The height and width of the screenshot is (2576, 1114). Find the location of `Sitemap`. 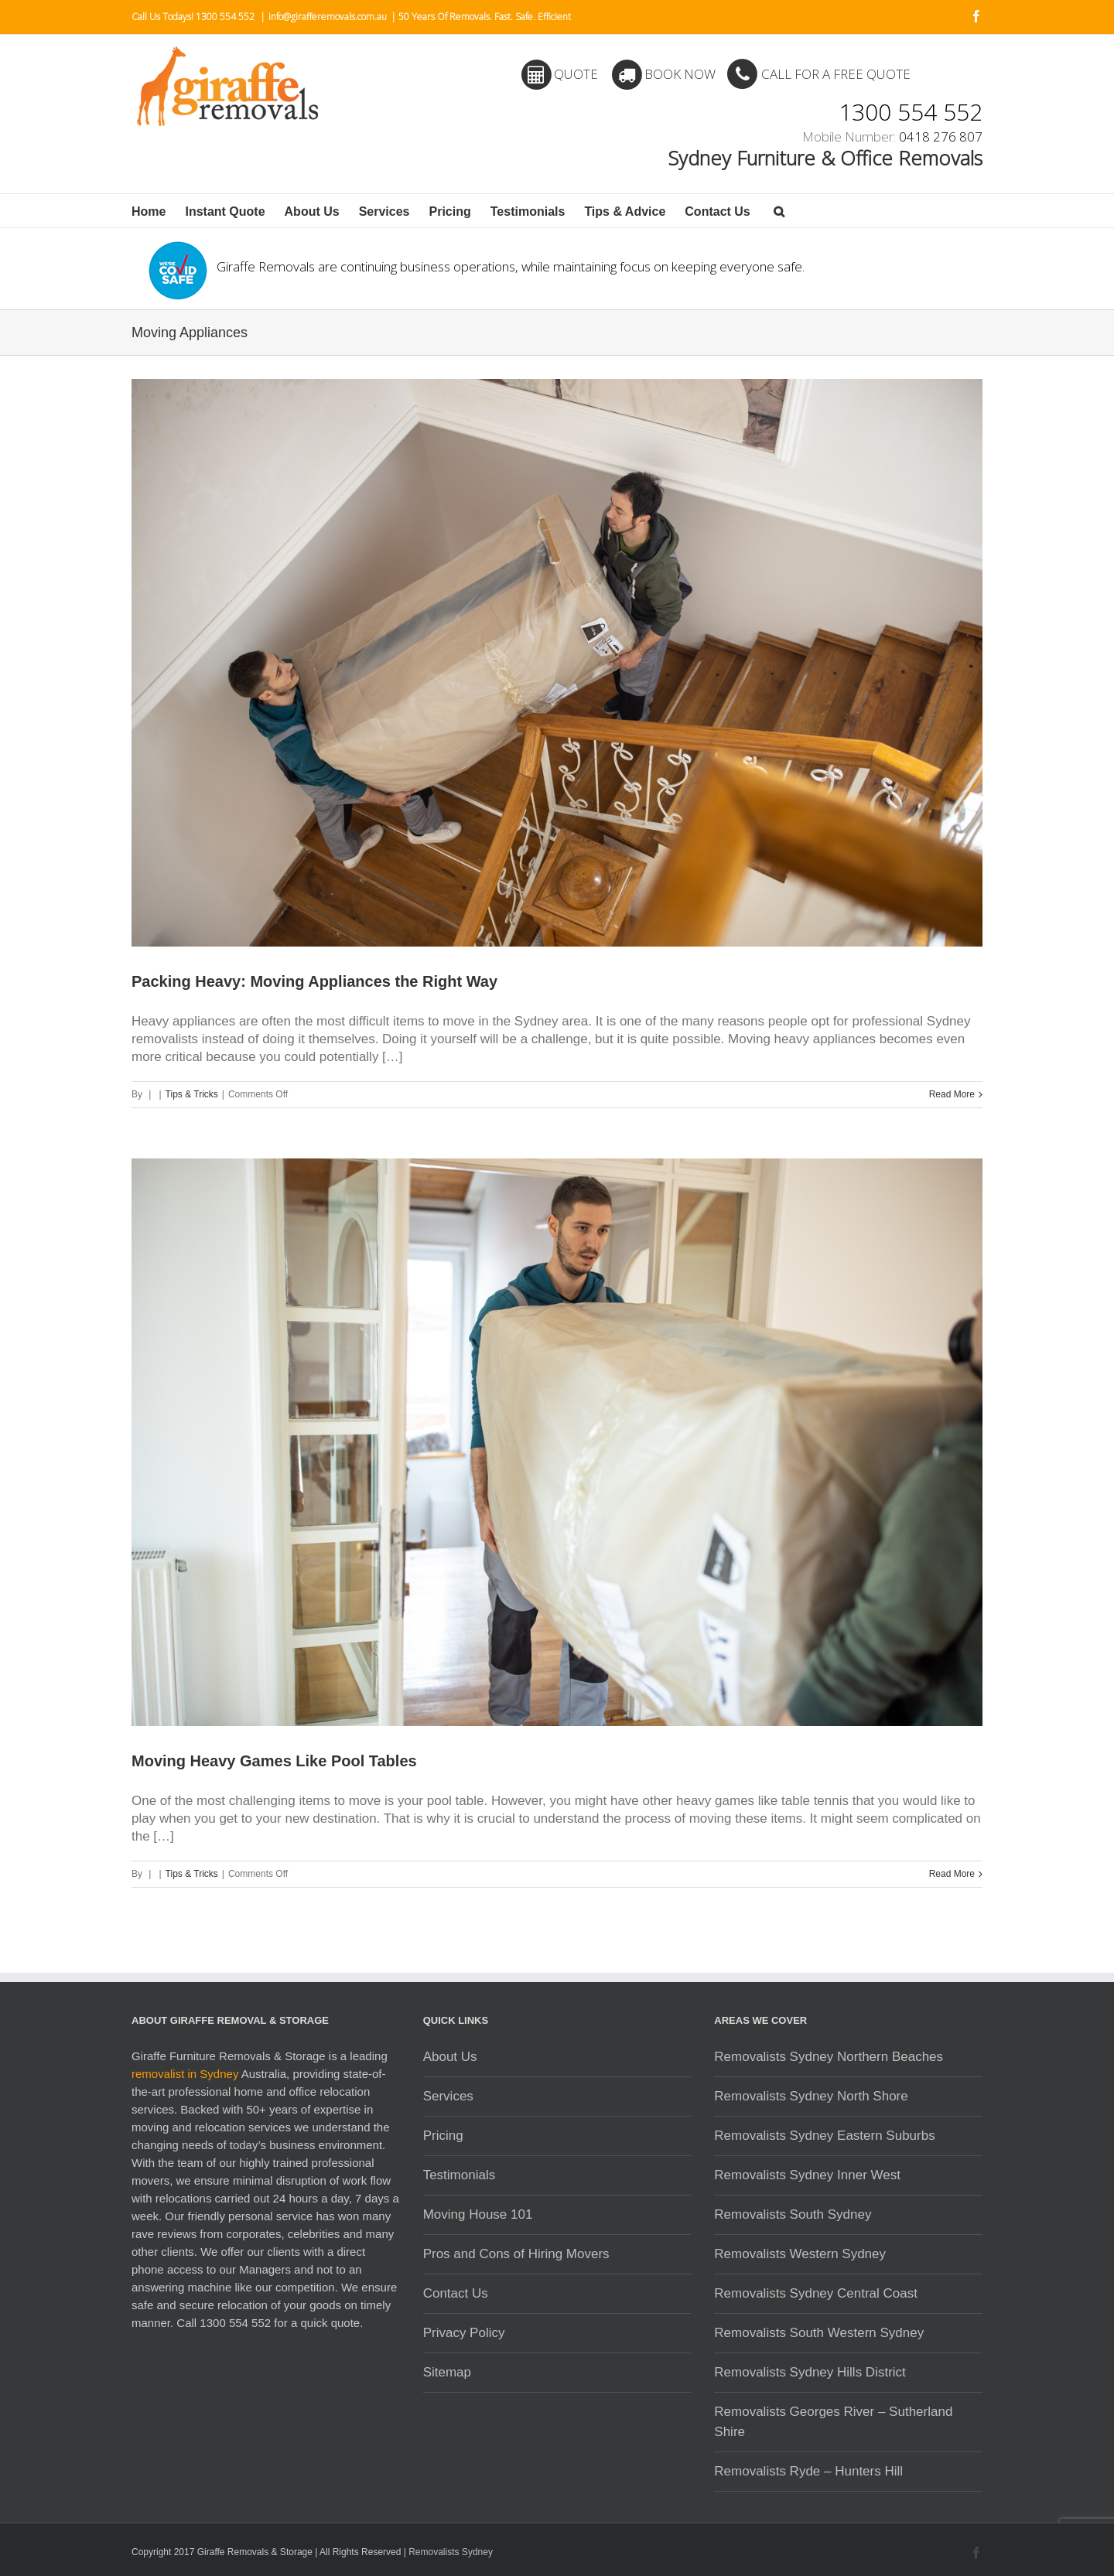

Sitemap is located at coordinates (447, 2372).